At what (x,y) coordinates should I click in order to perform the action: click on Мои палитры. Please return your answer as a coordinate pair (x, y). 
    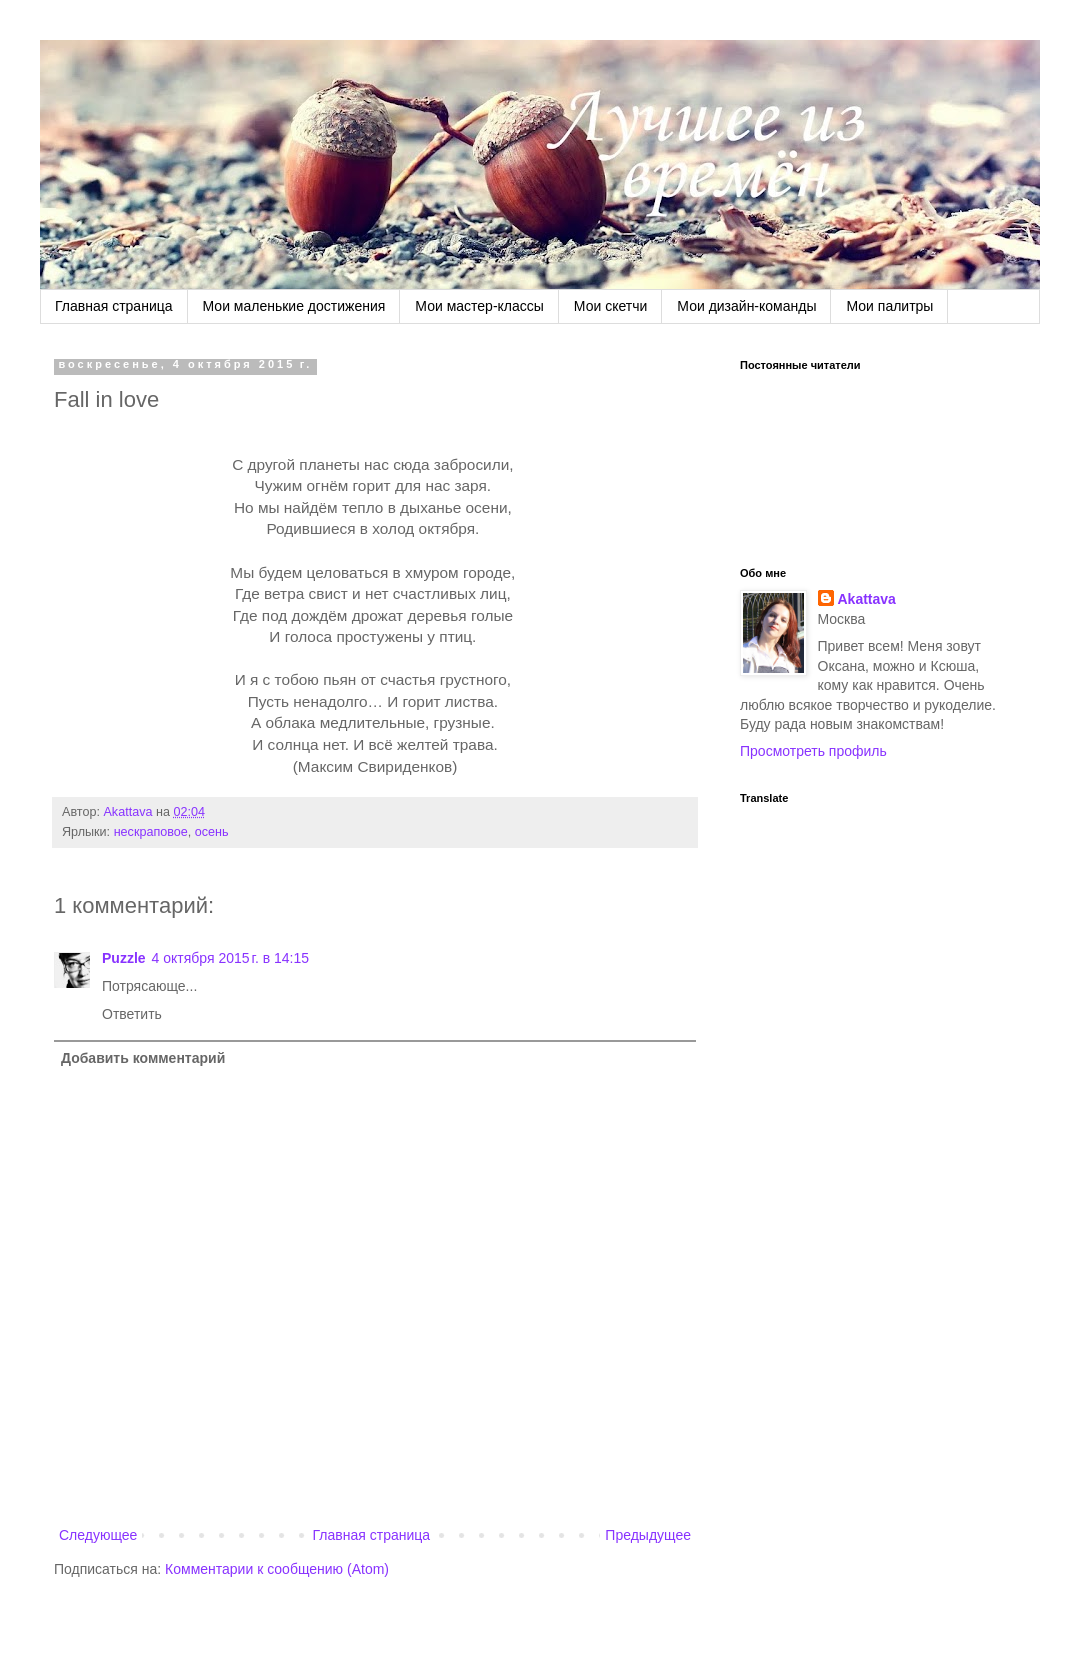
    Looking at the image, I should click on (889, 306).